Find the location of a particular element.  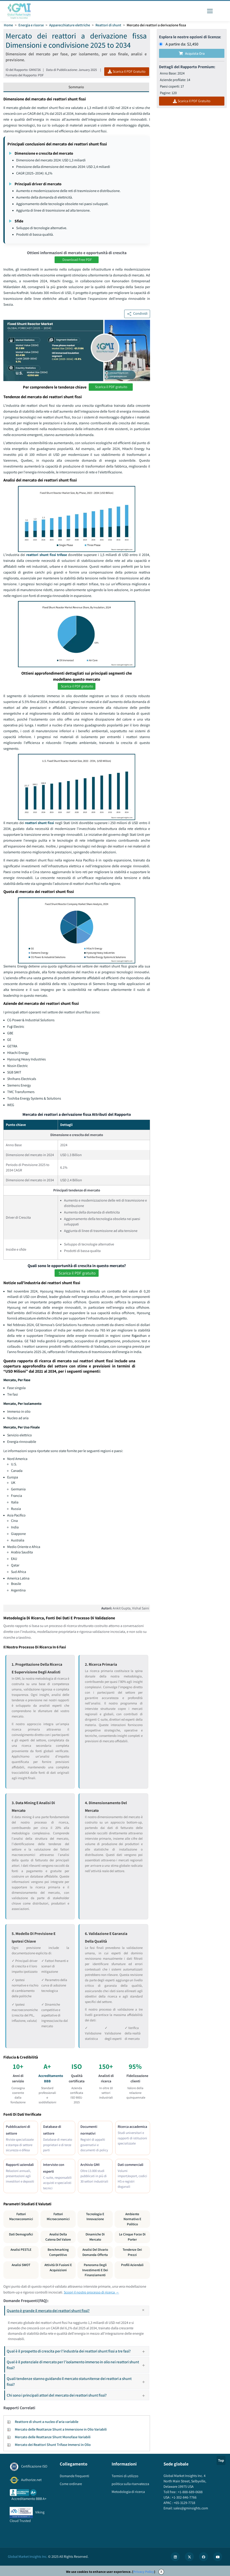

Chi sono i principali attori del mercato dei reattori shunt fissi? is located at coordinates (77, 2395).